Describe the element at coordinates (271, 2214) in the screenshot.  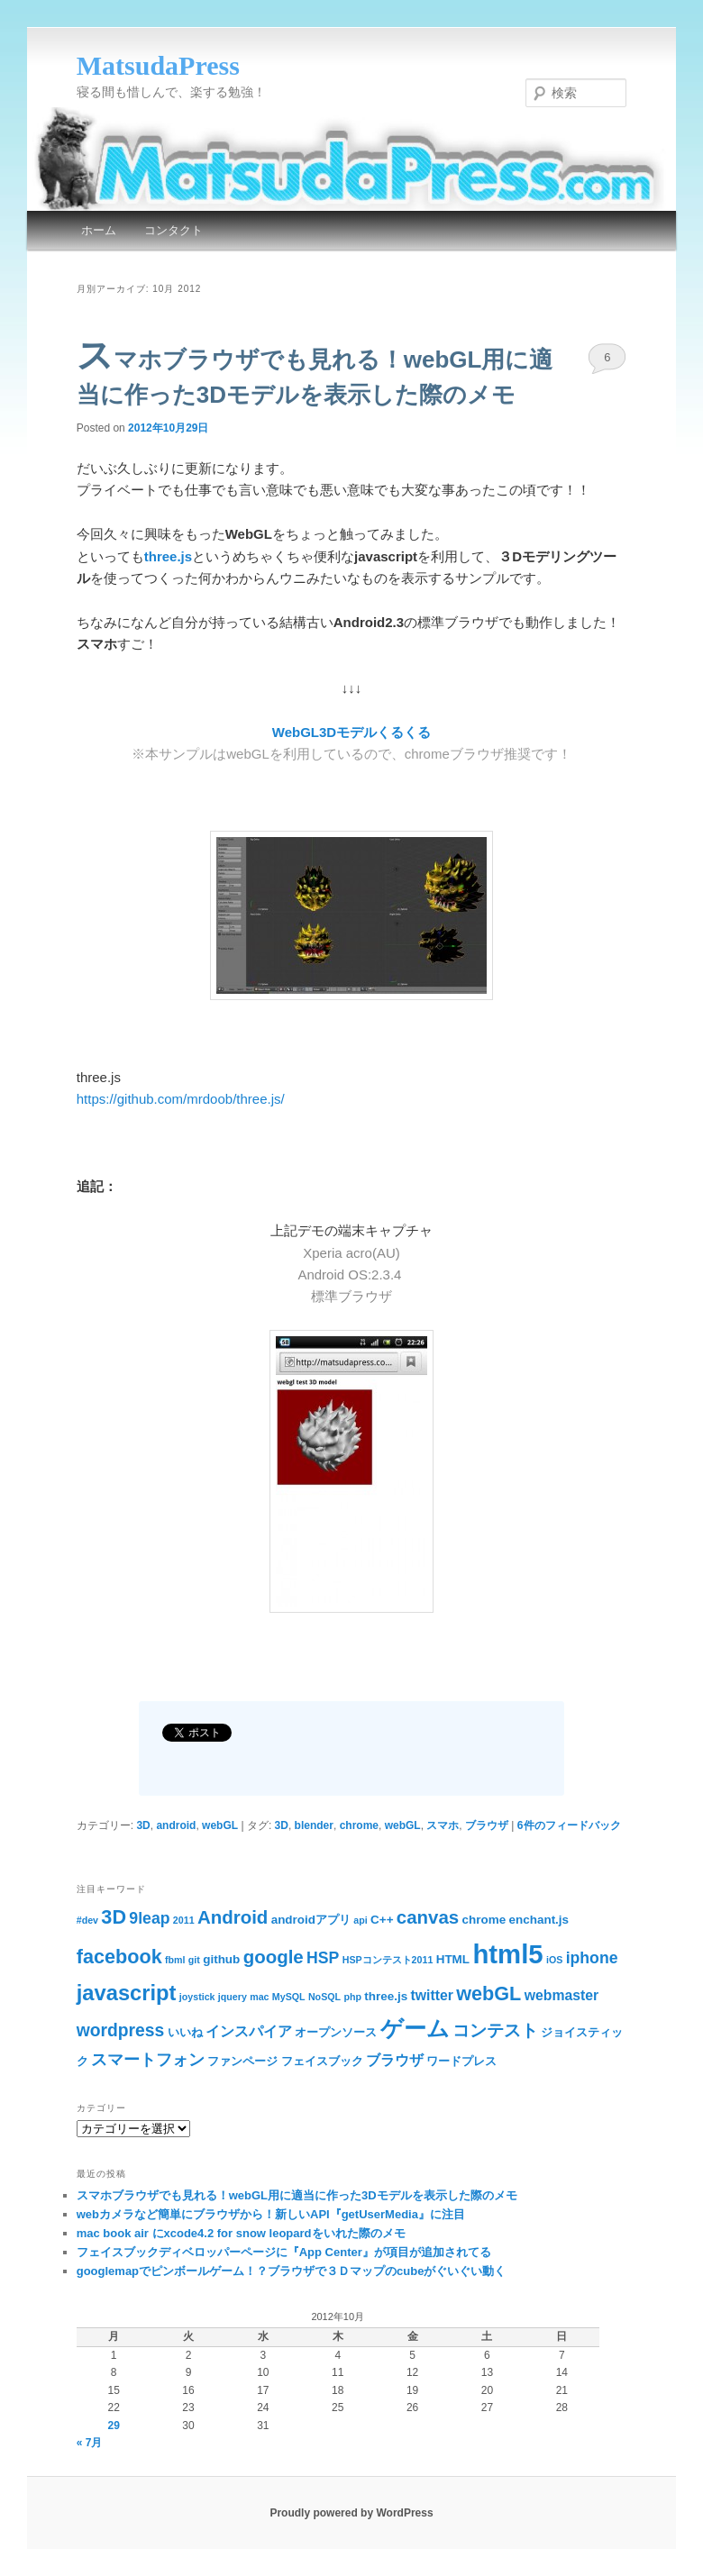
I see `webカメラなど簡単にブラウザから！新しいAPI『getUserMedia』に注目` at that location.